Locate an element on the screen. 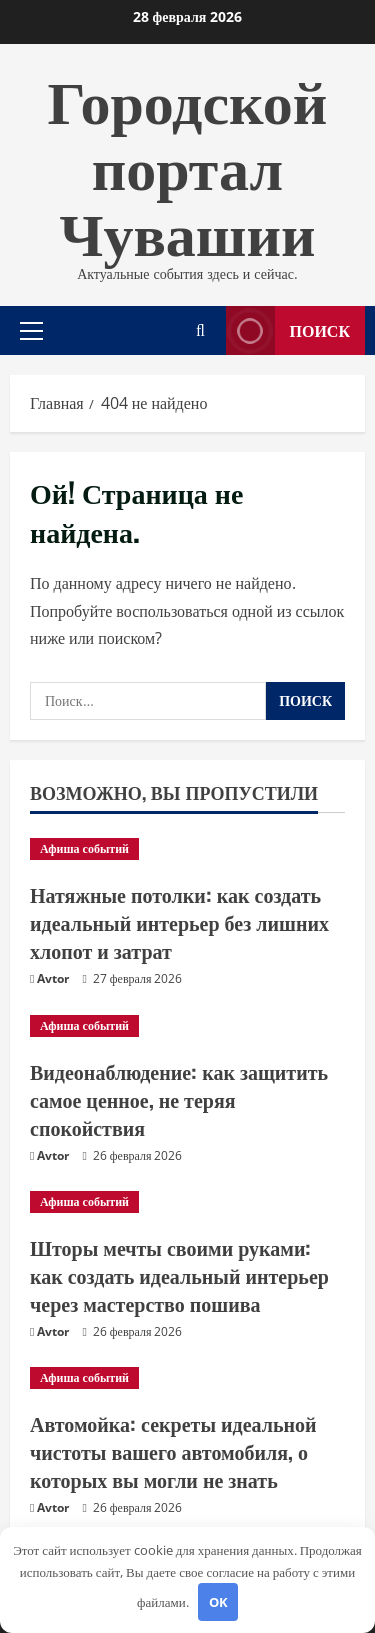 The height and width of the screenshot is (1633, 375). [Открыть форму поиска] is located at coordinates (200, 330).